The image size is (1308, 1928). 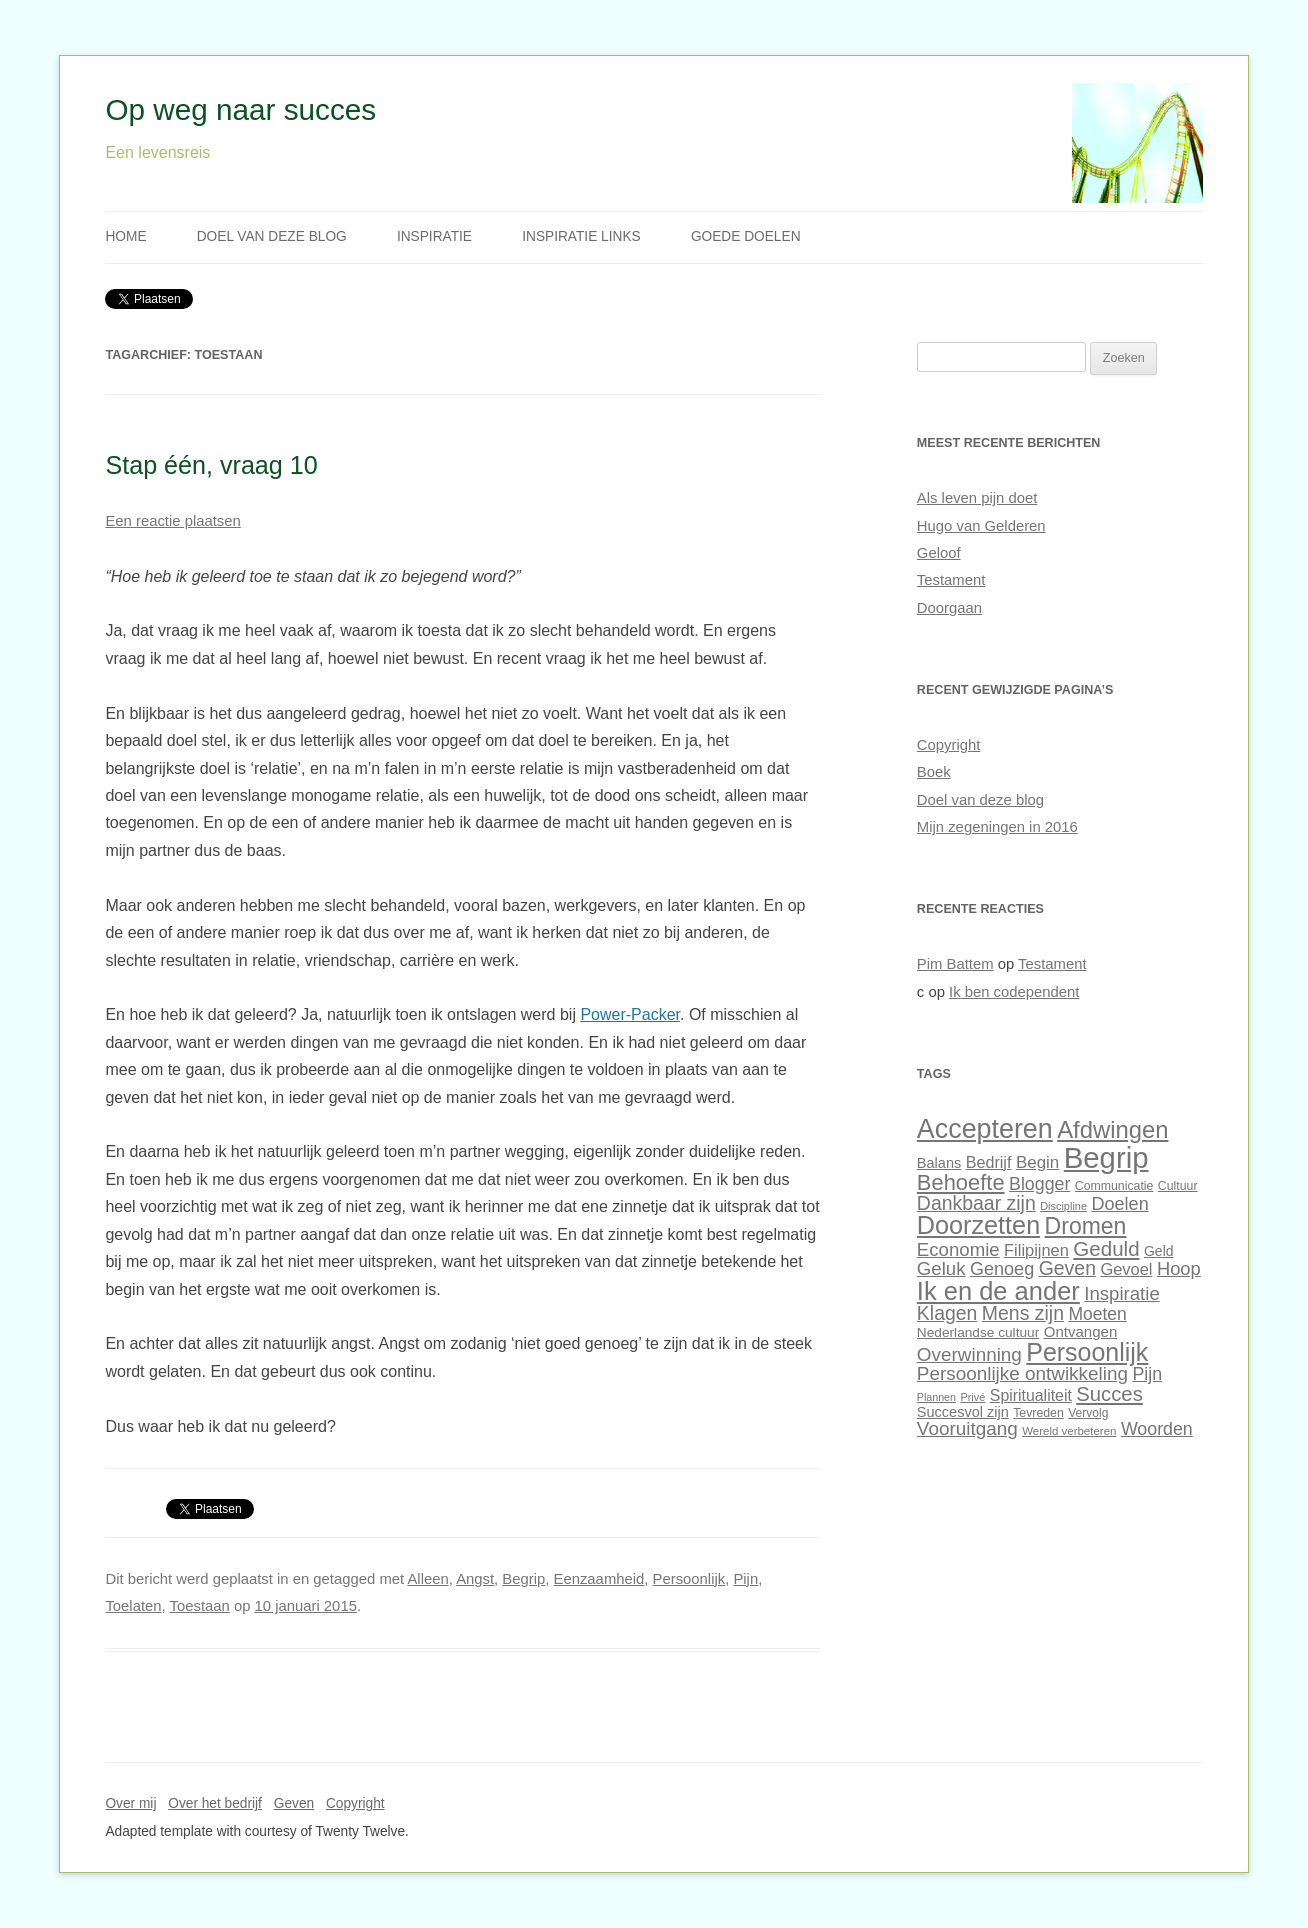 I want to click on Home, so click(x=125, y=236).